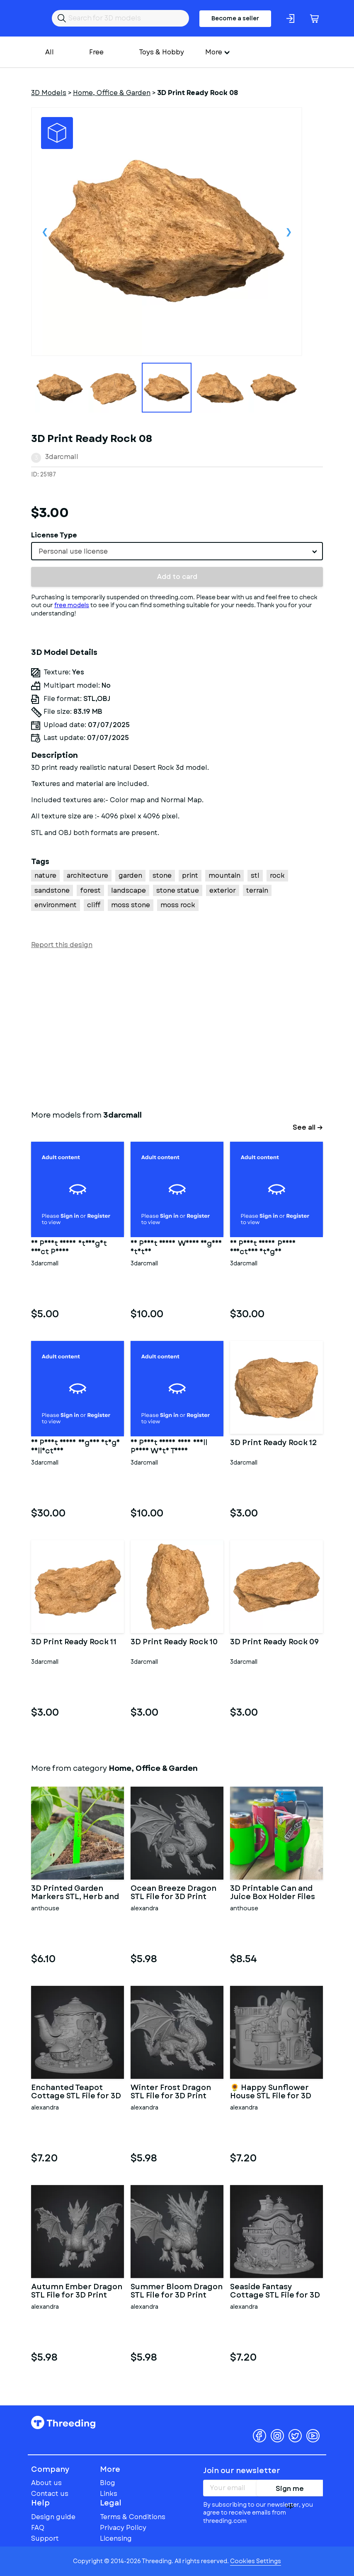 The image size is (354, 2576). I want to click on Autumn Ember Dragon STL File for 3D Print, so click(76, 2291).